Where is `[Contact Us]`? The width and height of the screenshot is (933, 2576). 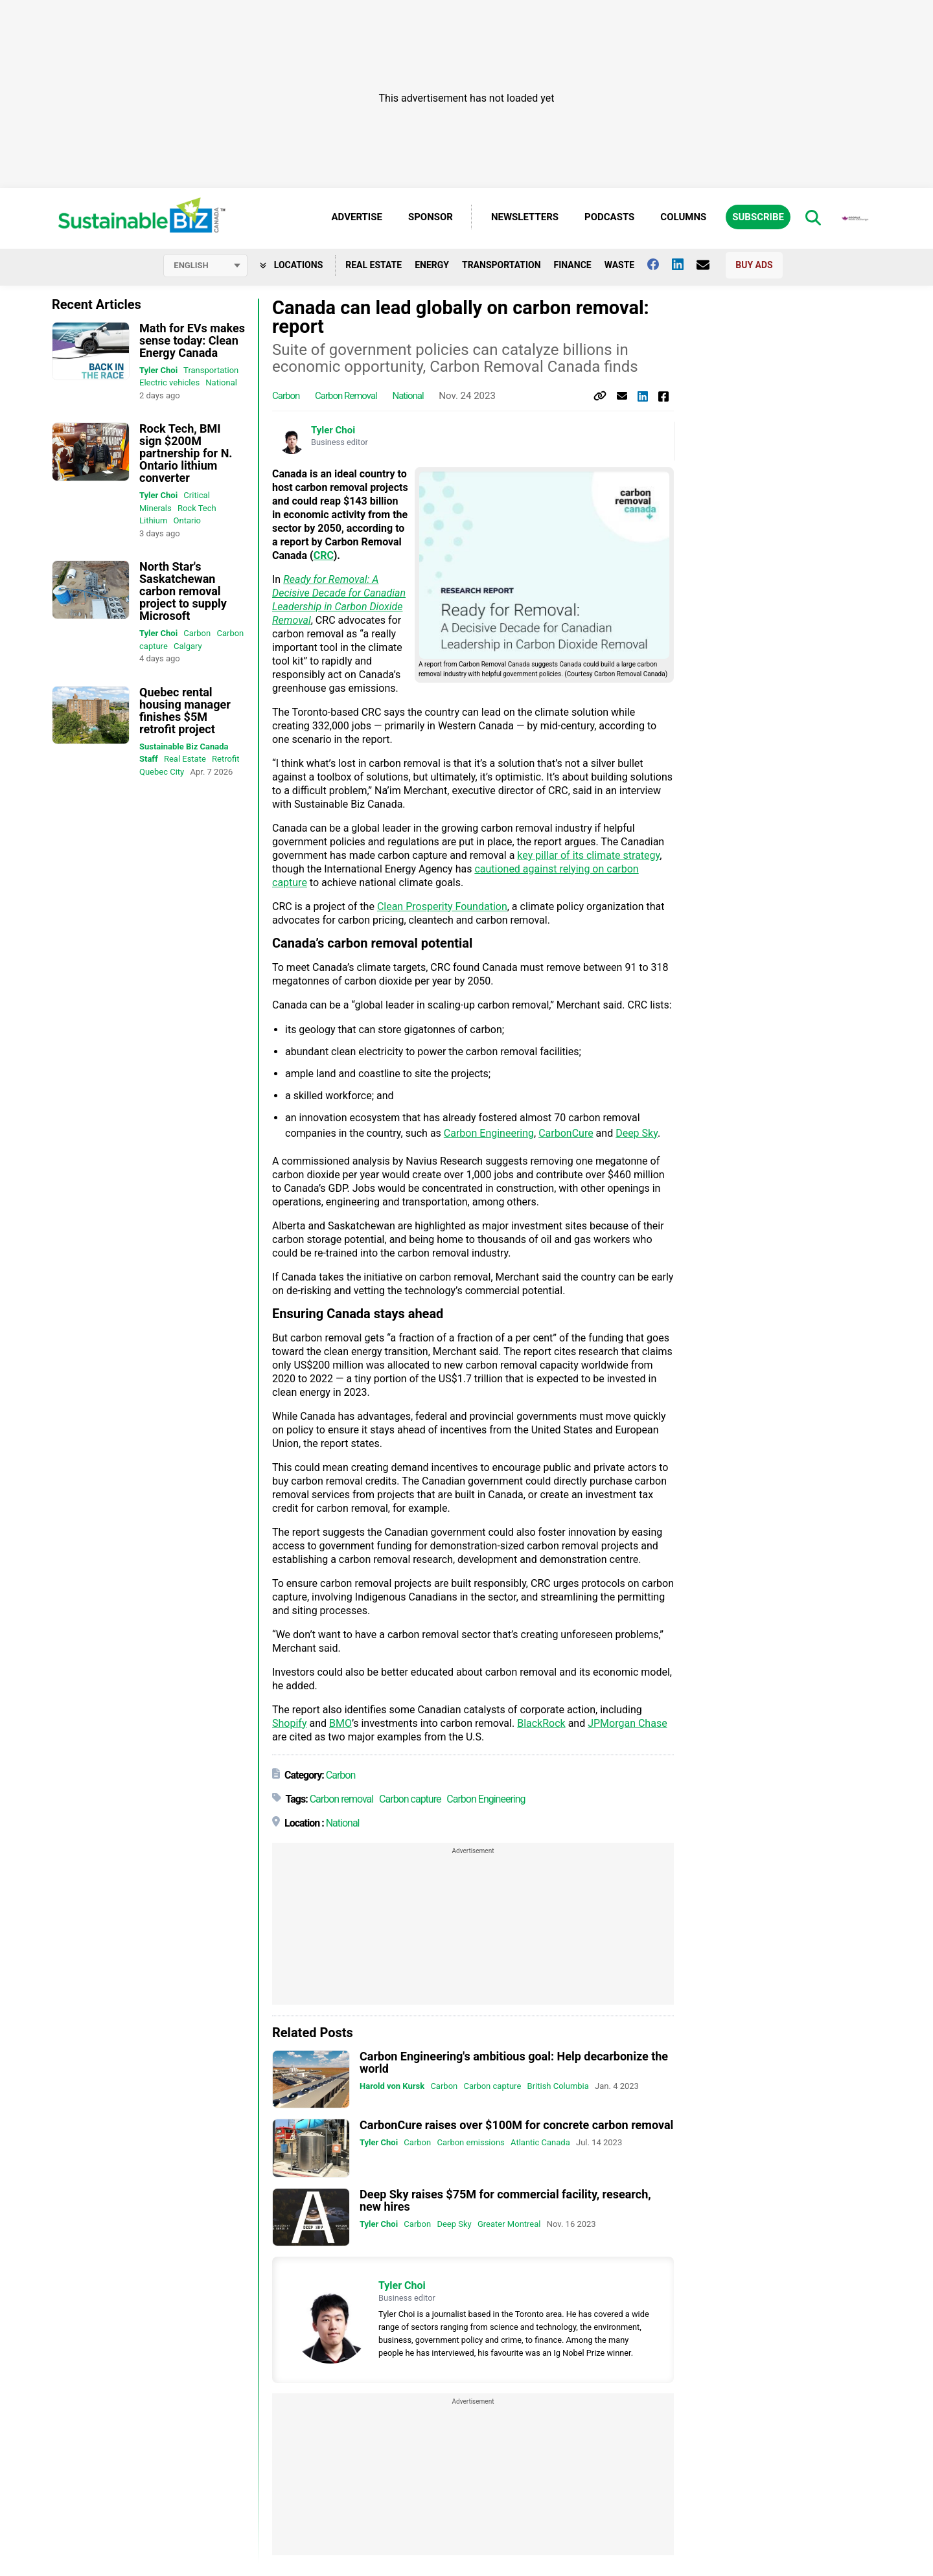 [Contact Us] is located at coordinates (709, 265).